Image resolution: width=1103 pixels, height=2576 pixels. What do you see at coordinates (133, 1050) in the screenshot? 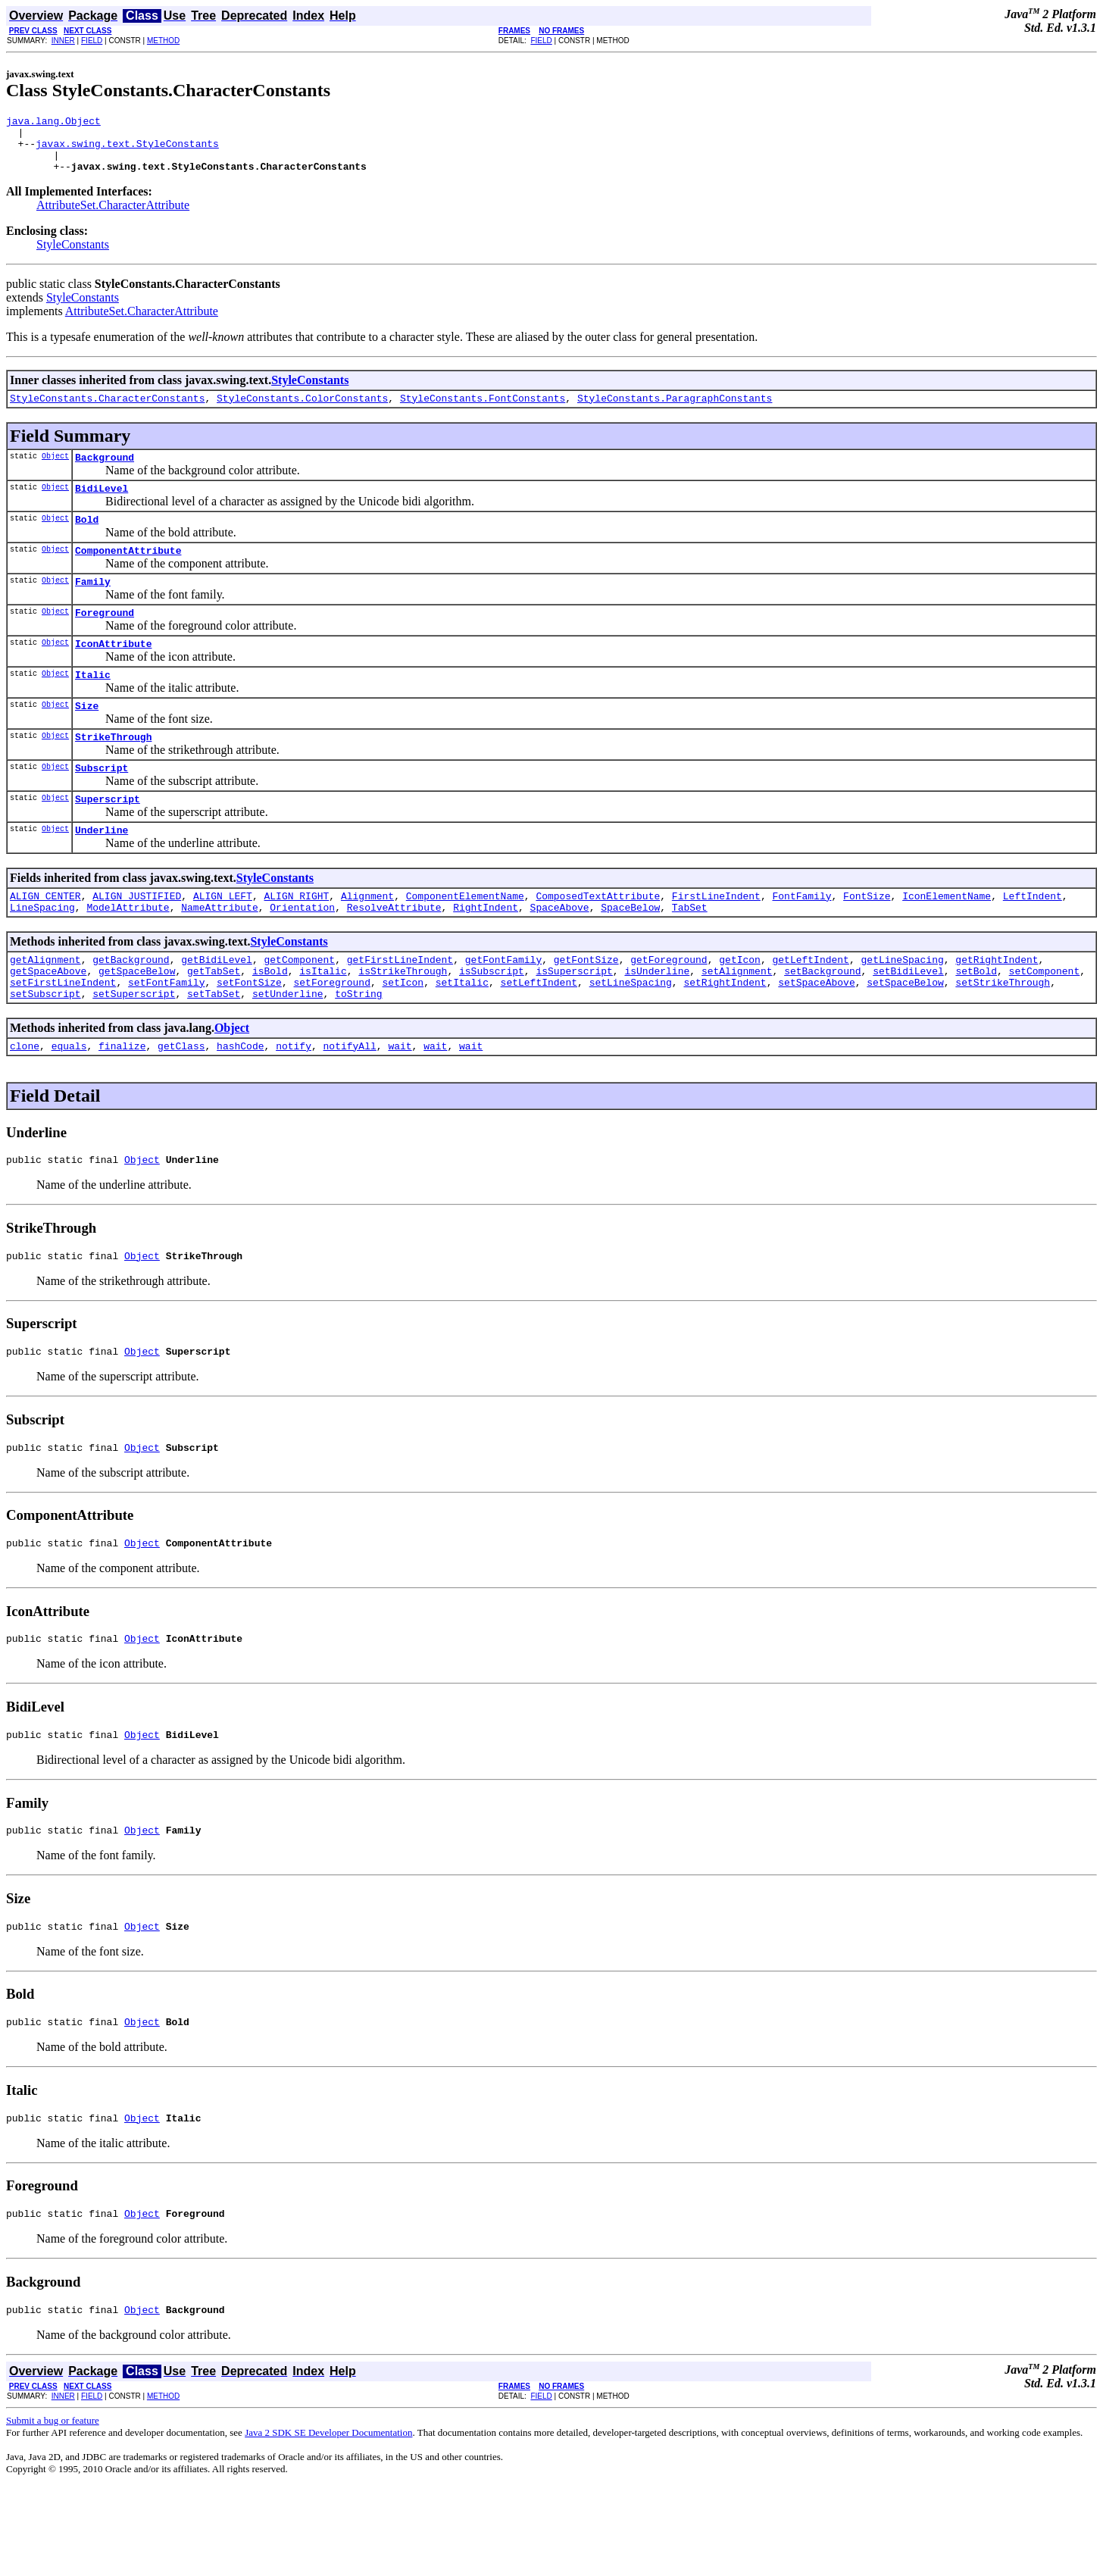
I see `setSuperscript` at bounding box center [133, 1050].